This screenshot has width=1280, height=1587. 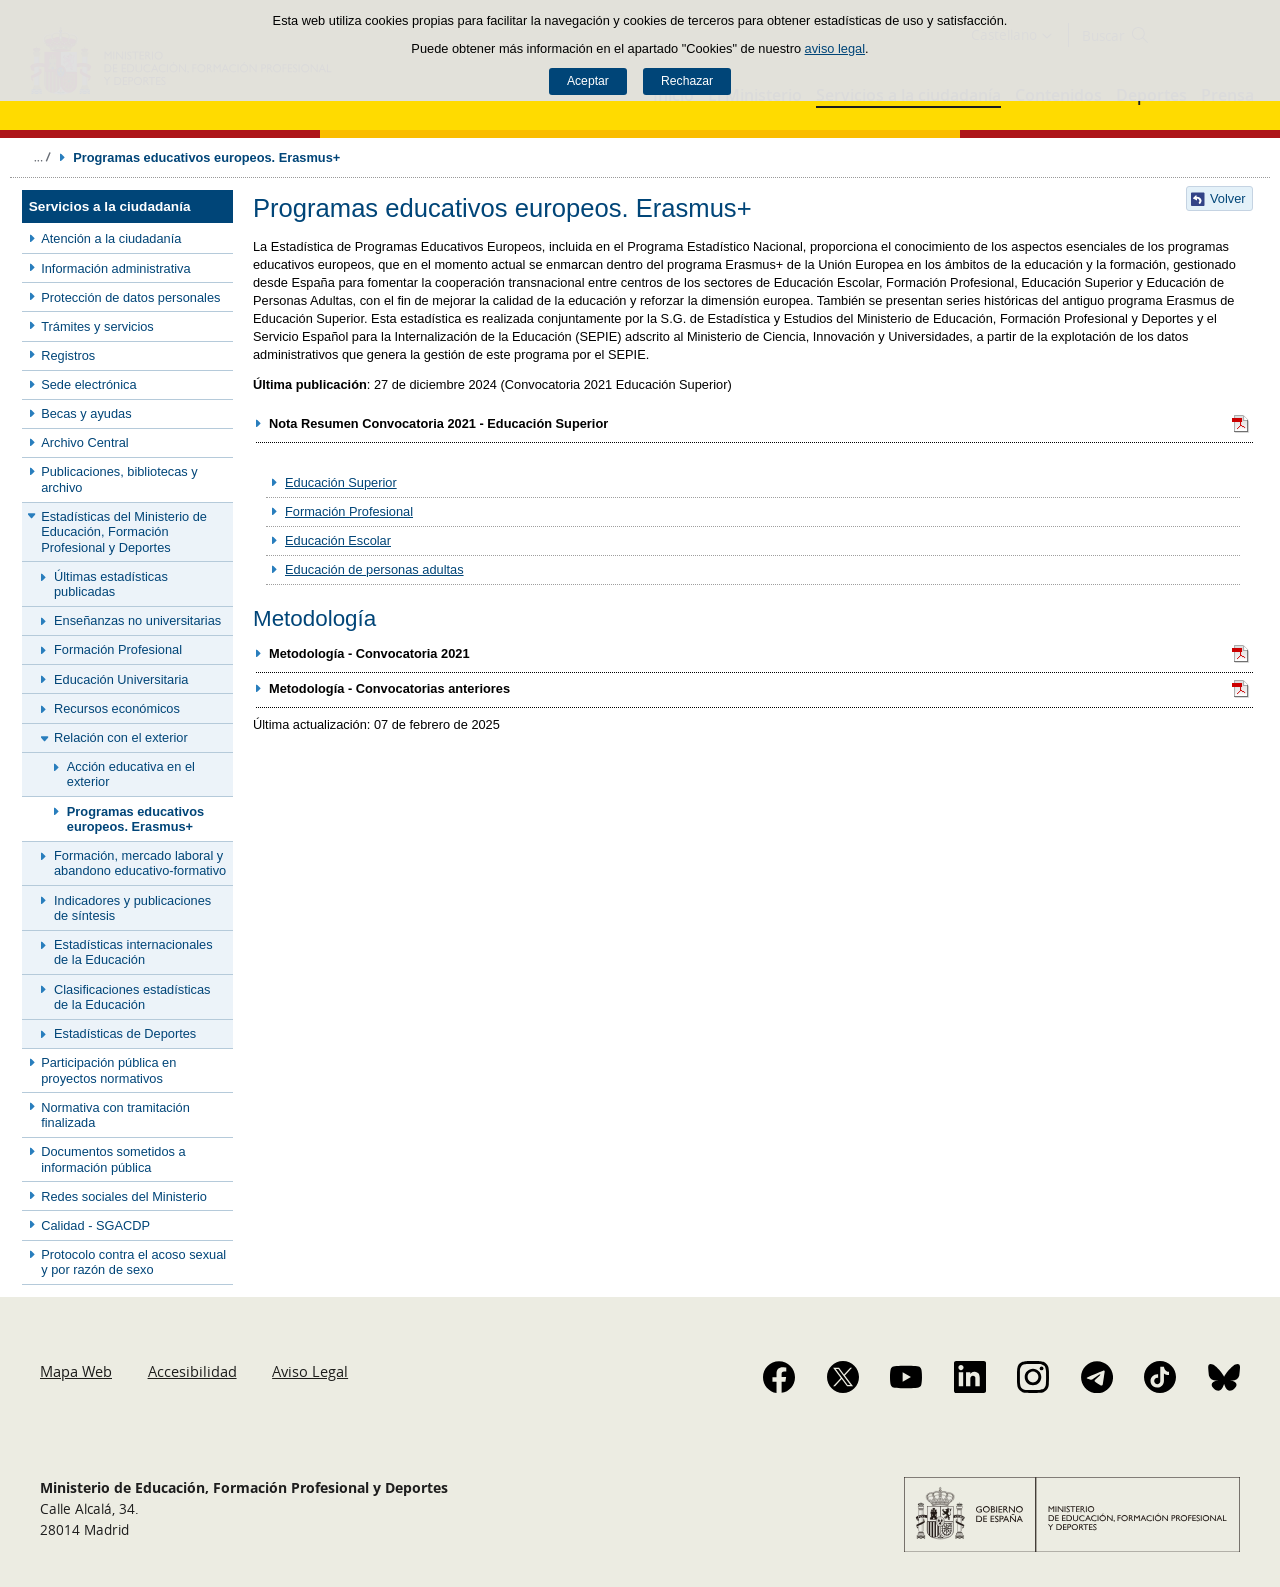 I want to click on Educación Superior, so click(x=341, y=482).